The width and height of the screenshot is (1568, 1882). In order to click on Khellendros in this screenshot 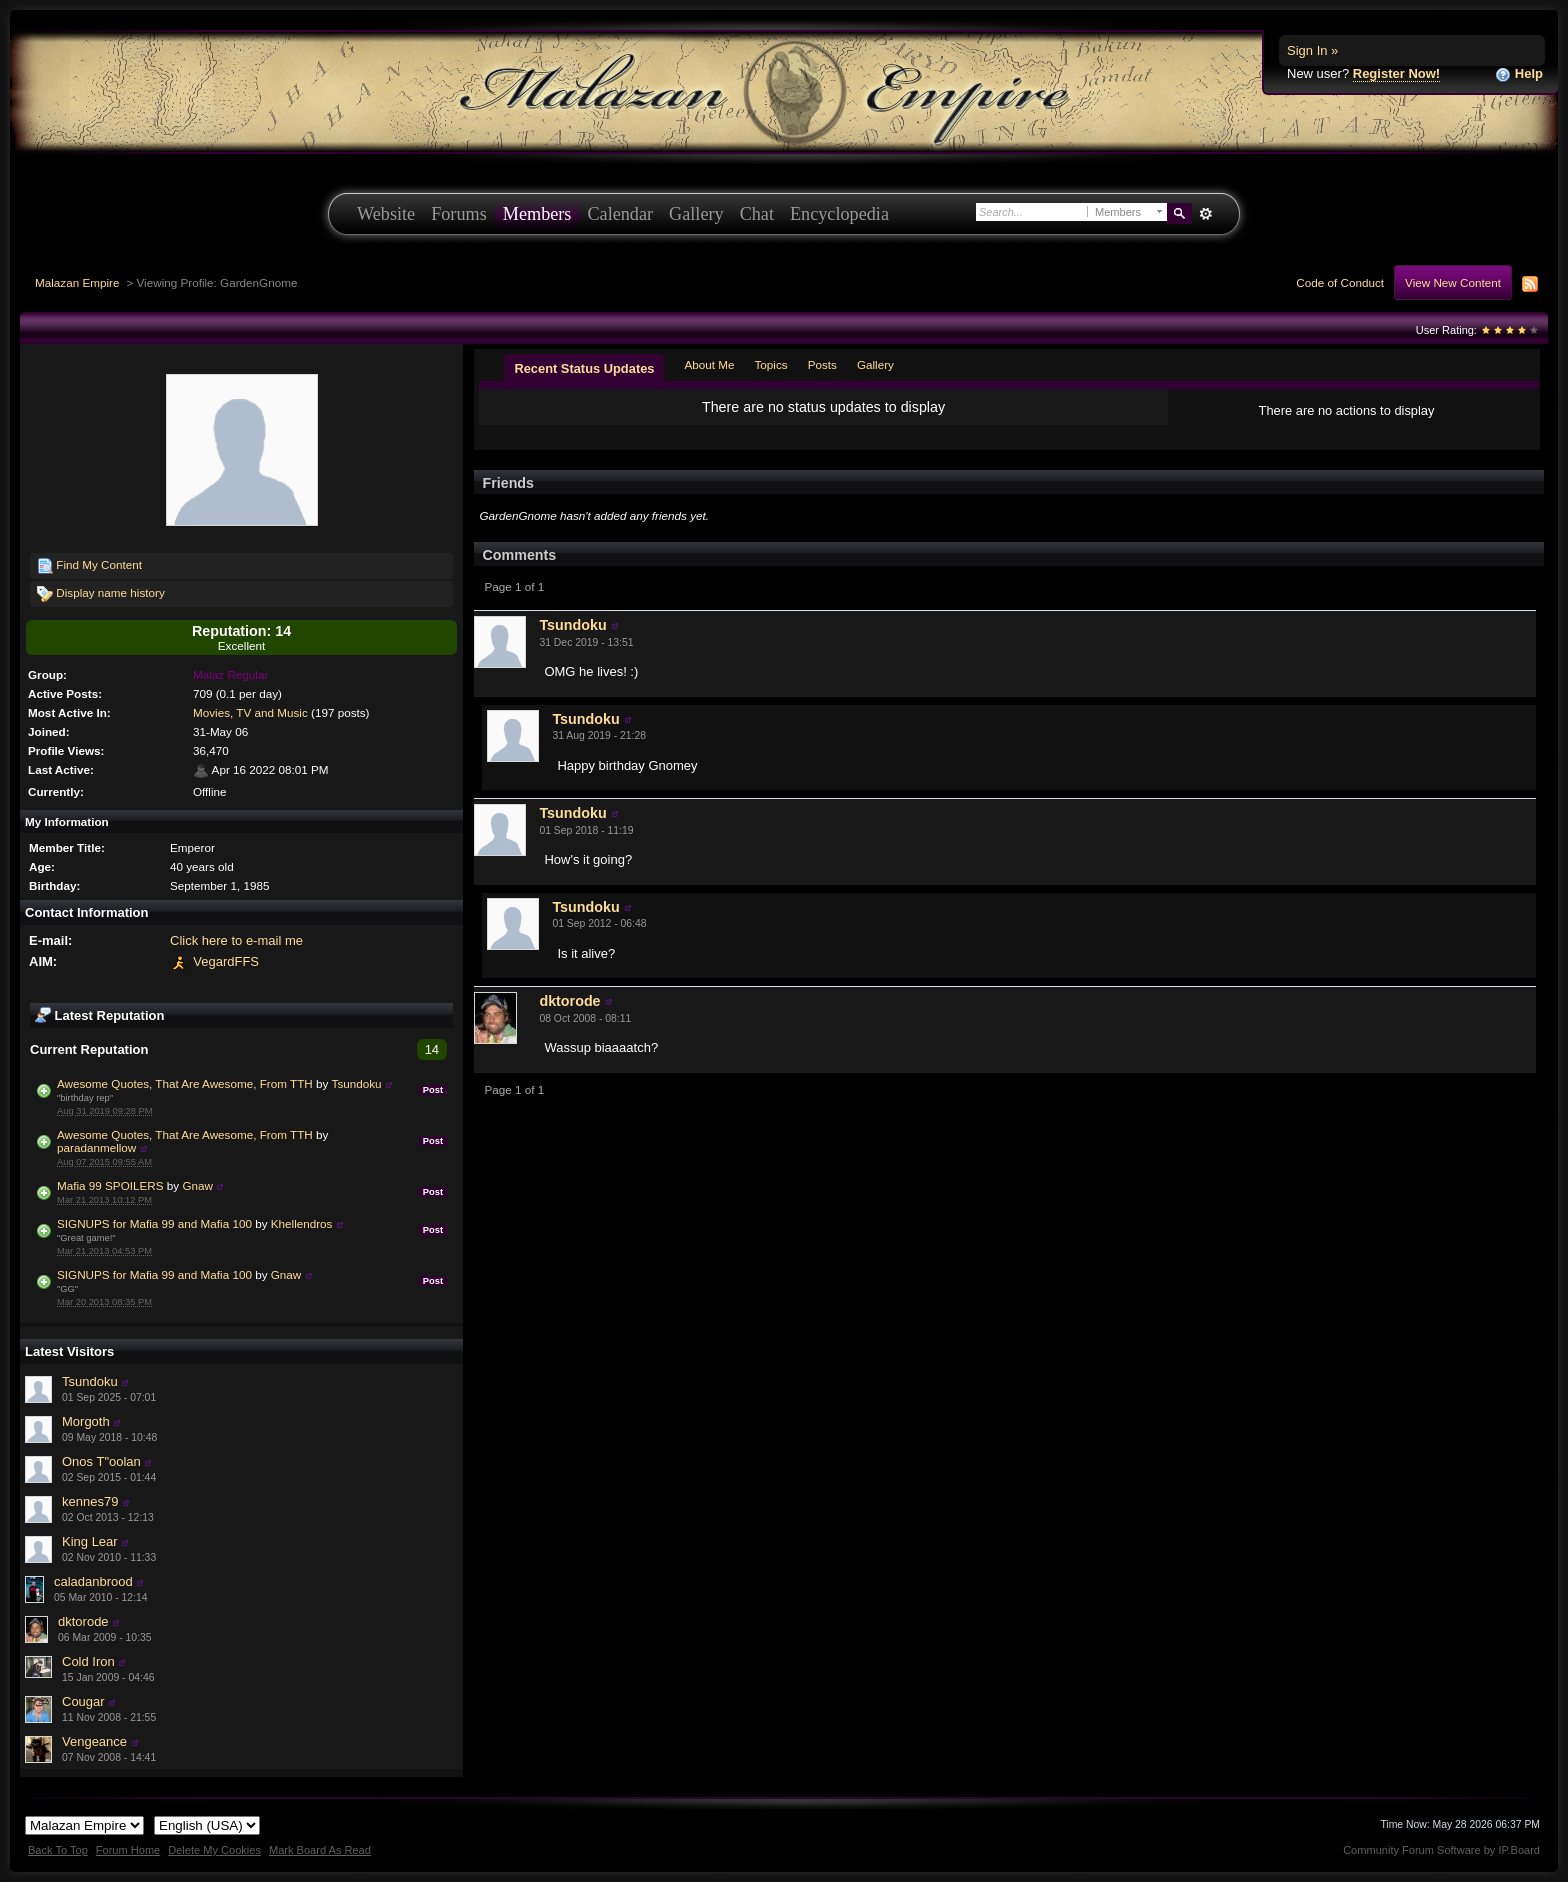, I will do `click(302, 1223)`.